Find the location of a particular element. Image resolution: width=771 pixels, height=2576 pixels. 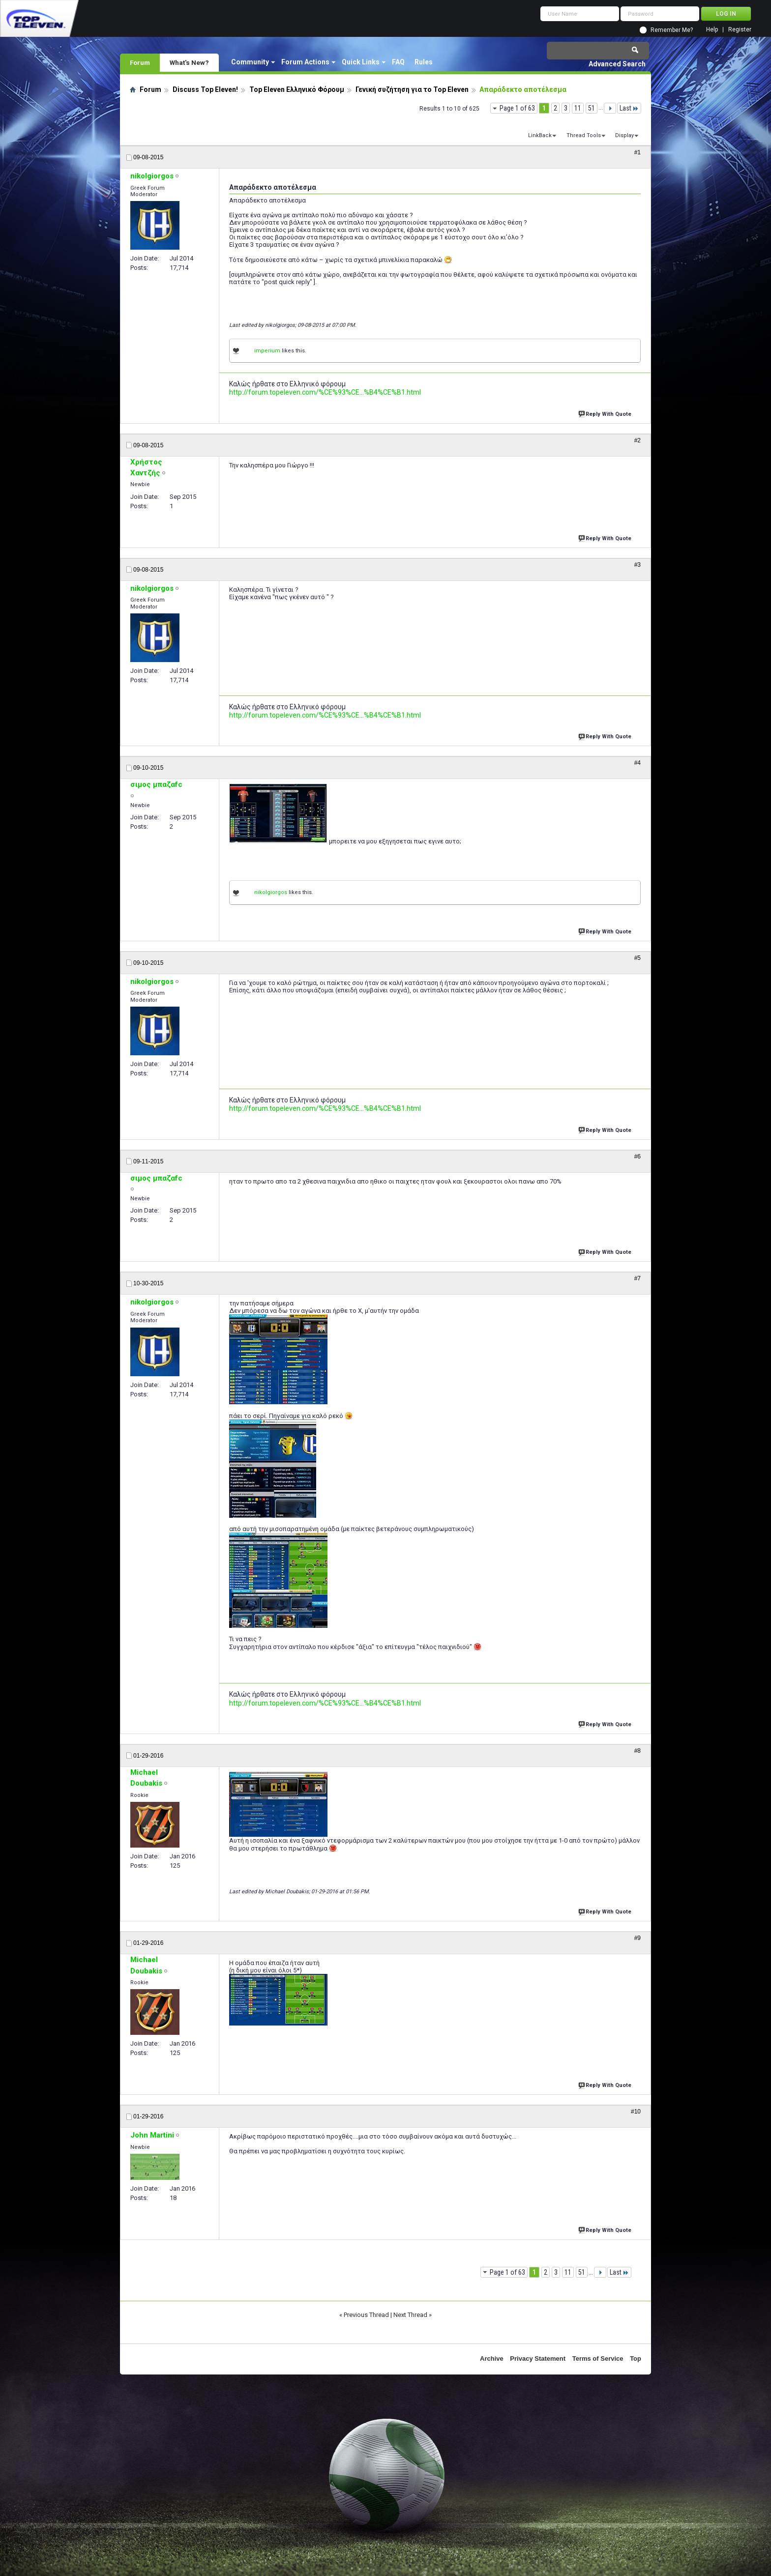

Top is located at coordinates (635, 2358).